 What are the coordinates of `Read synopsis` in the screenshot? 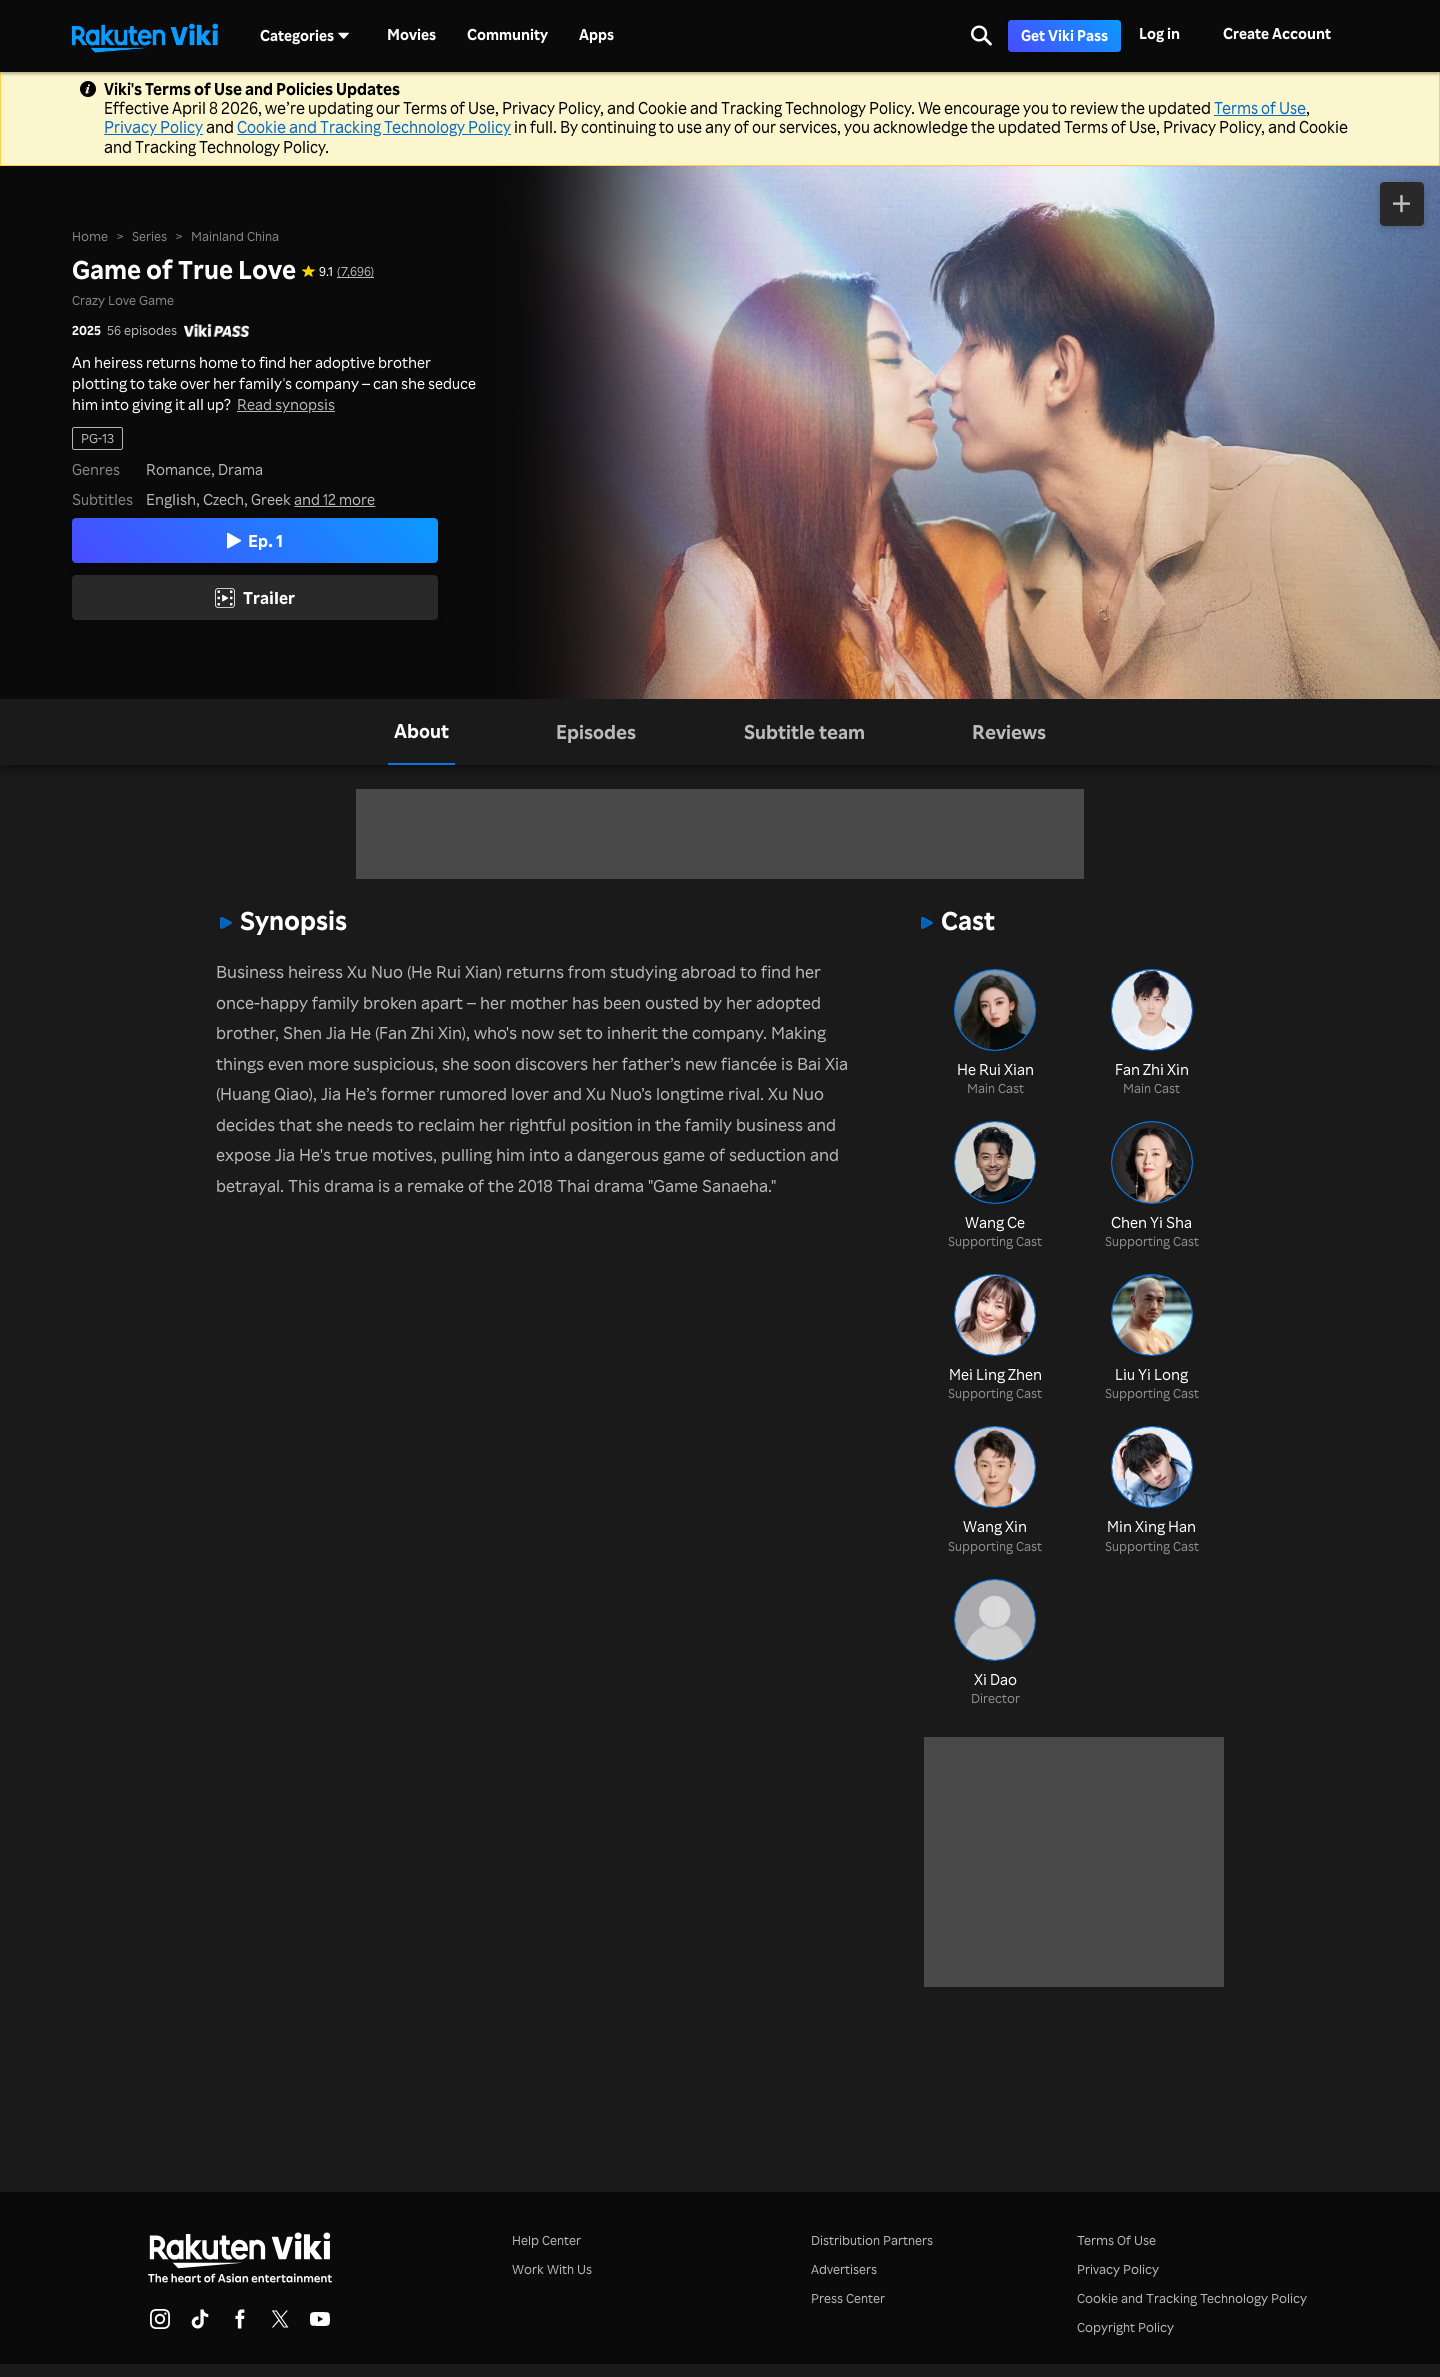 It's located at (286, 404).